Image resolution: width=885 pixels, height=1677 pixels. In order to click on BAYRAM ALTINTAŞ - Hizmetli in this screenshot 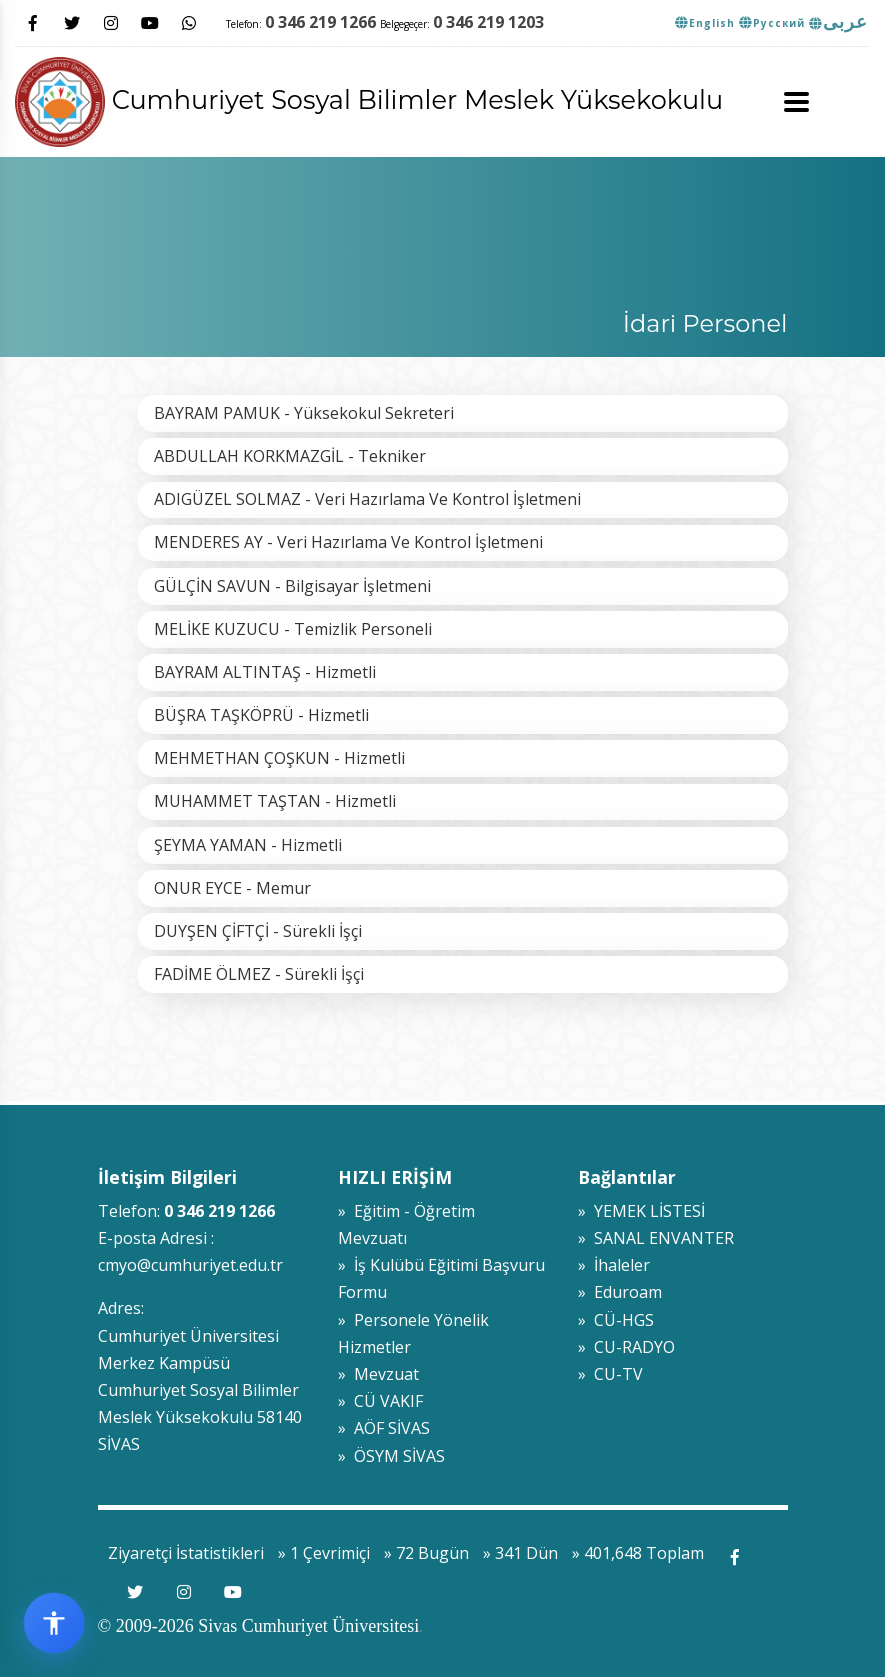, I will do `click(265, 672)`.